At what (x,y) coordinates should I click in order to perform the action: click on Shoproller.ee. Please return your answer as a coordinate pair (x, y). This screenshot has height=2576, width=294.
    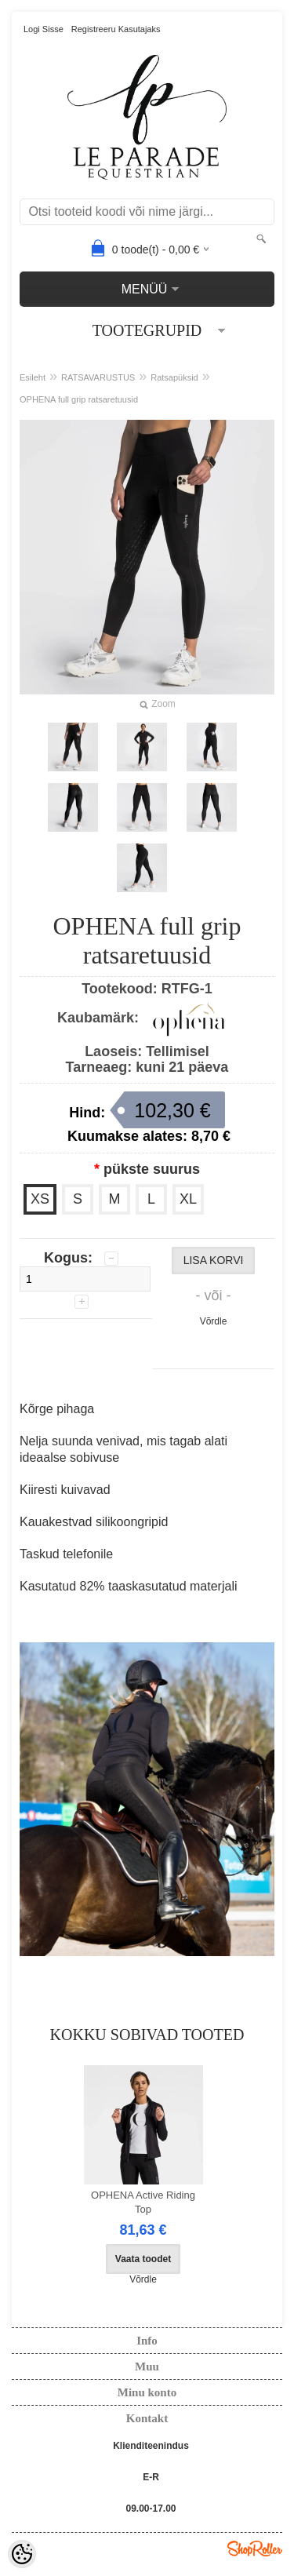
    Looking at the image, I should click on (254, 2548).